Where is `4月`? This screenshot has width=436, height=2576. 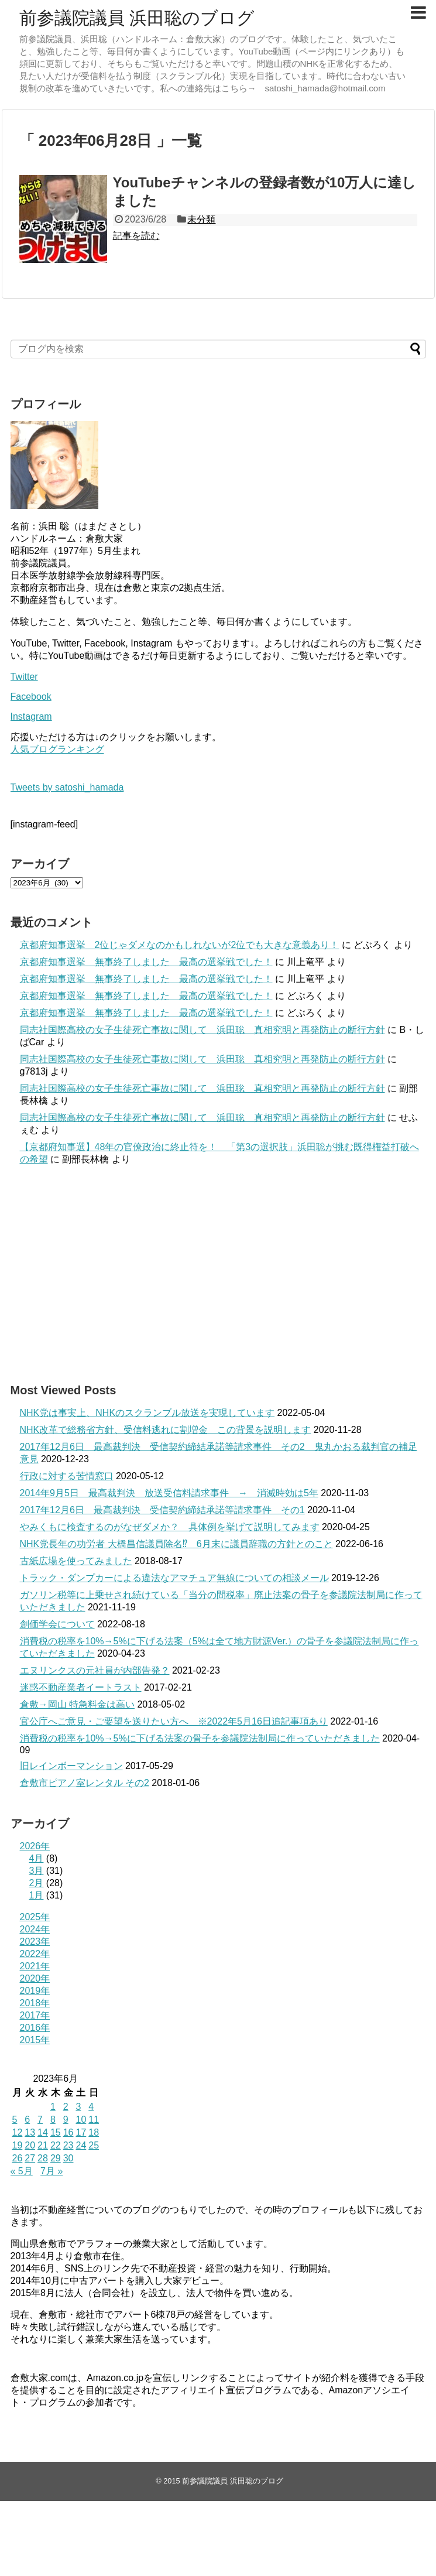
4月 is located at coordinates (36, 1858).